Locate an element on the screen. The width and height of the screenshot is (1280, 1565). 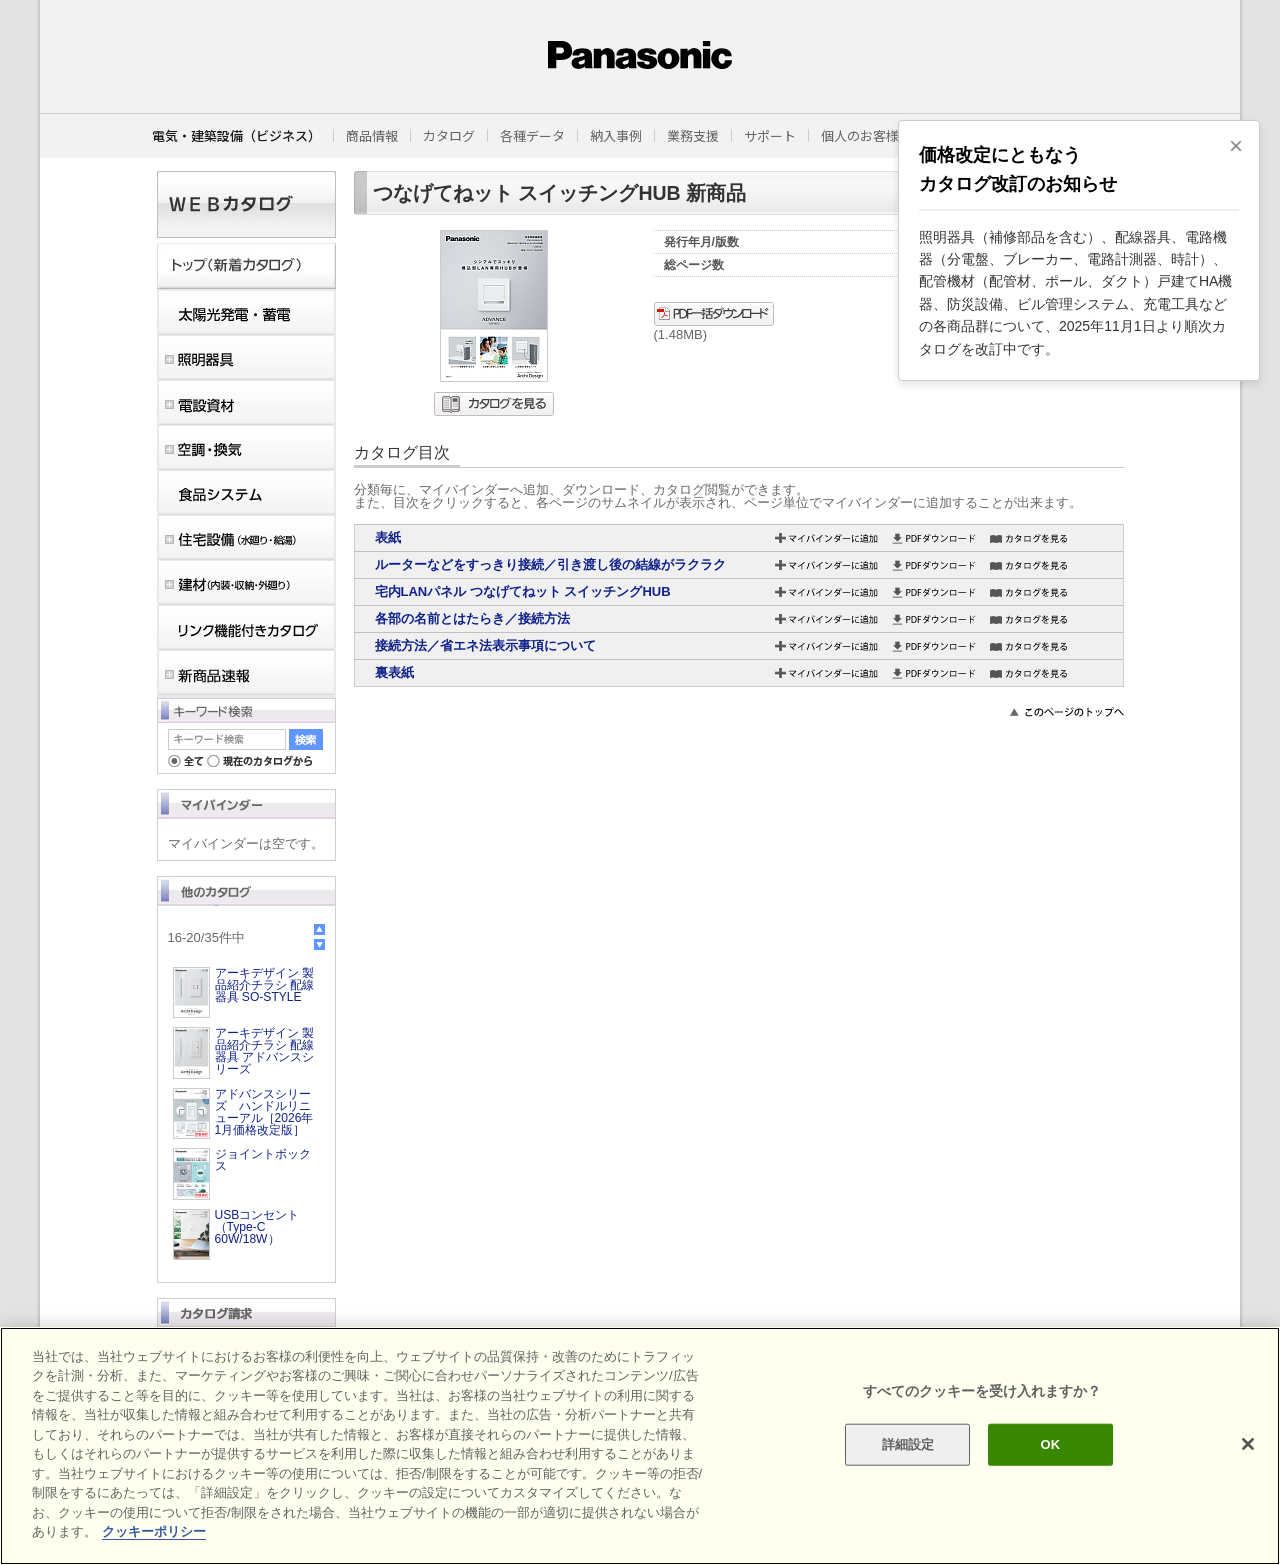
ルーターなどをすっきり接続／引き渡し後の結線がラクラク is located at coordinates (550, 564).